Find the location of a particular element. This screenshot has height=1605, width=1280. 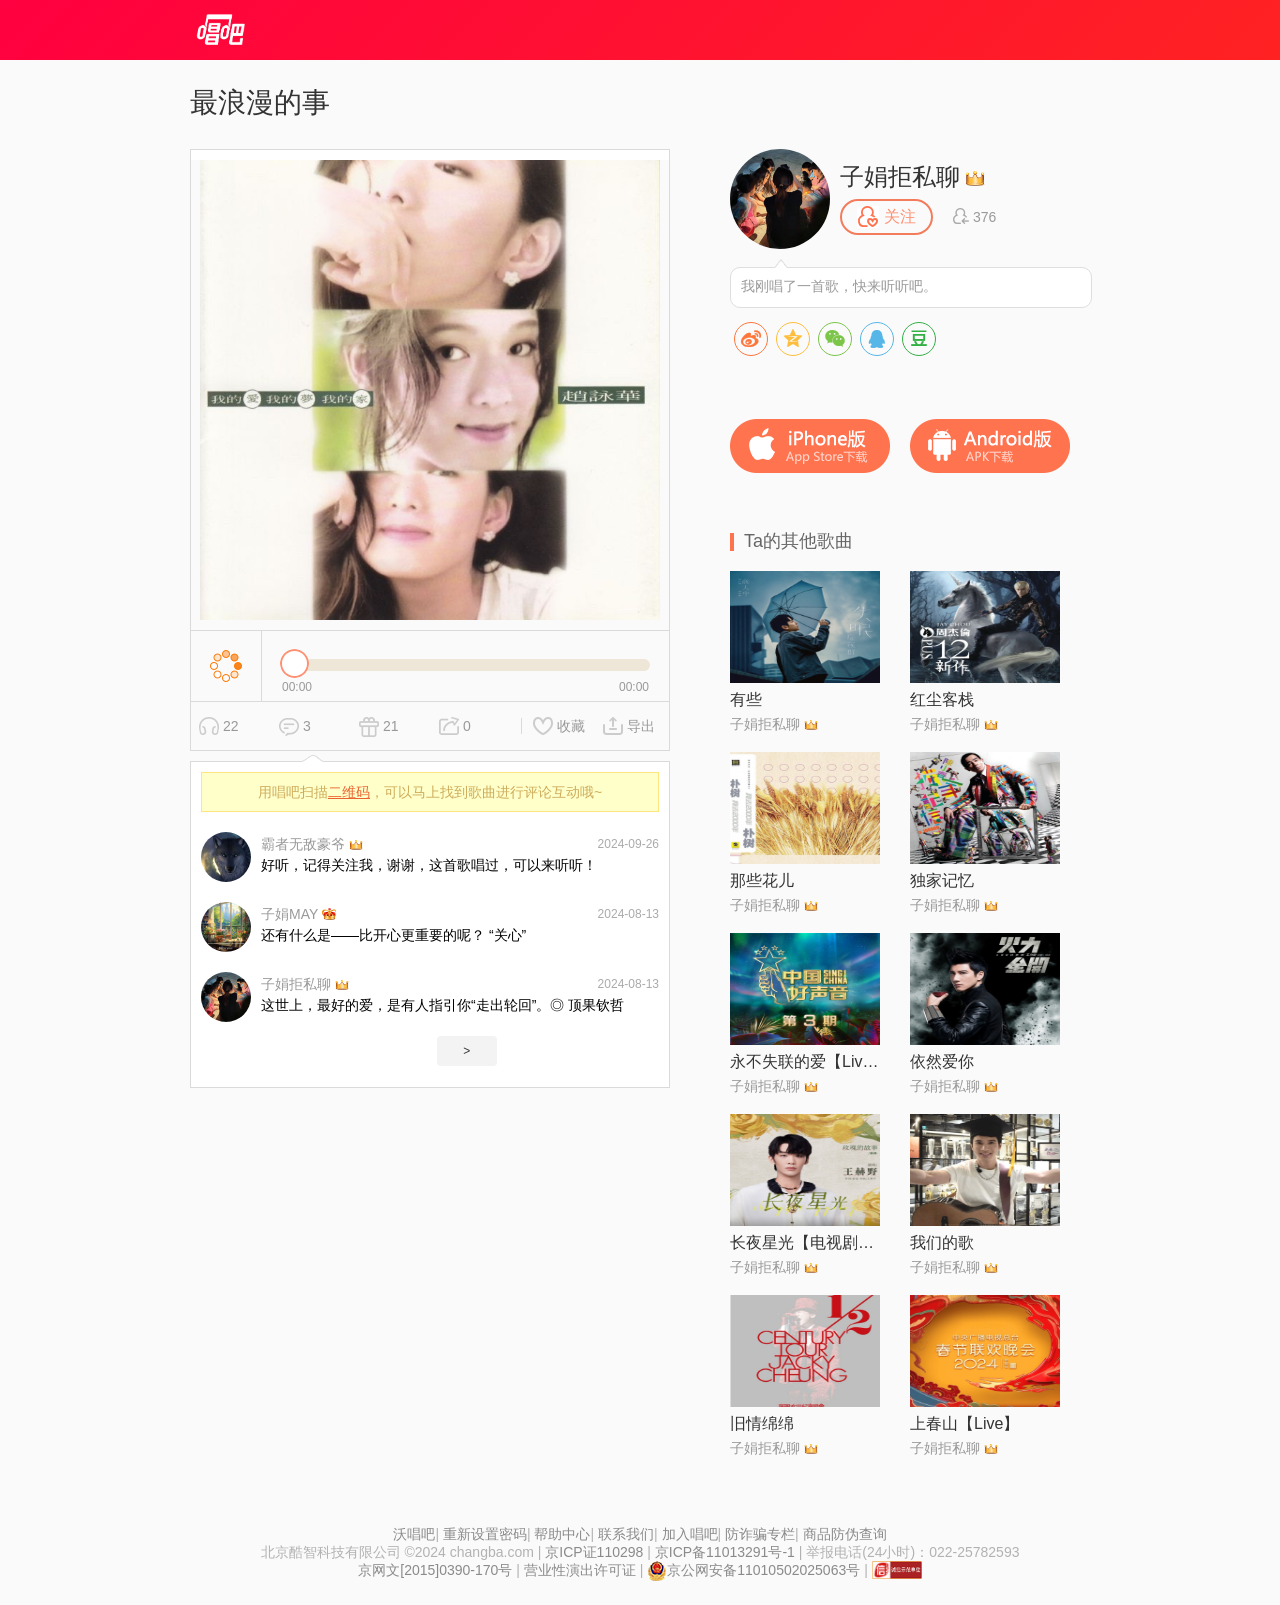

我们的歌 is located at coordinates (942, 1242).